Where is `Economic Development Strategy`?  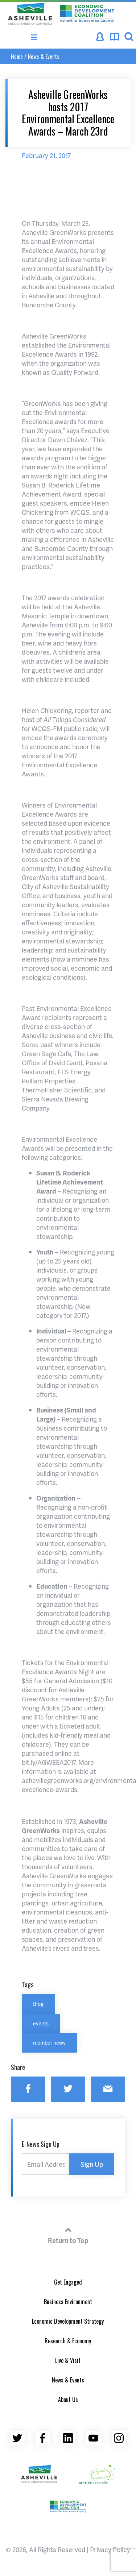
Economic Development Strategy is located at coordinates (68, 2321).